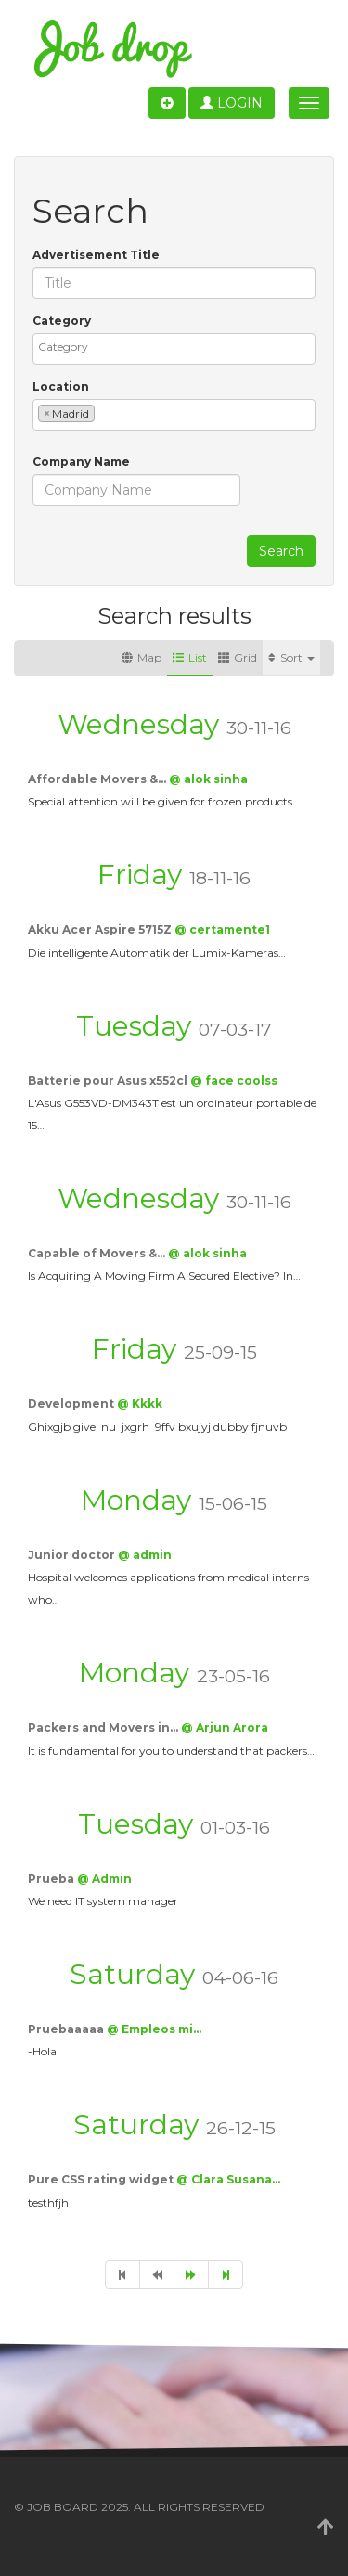 Image resolution: width=348 pixels, height=2576 pixels. Describe the element at coordinates (208, 779) in the screenshot. I see `@ alok sinha` at that location.